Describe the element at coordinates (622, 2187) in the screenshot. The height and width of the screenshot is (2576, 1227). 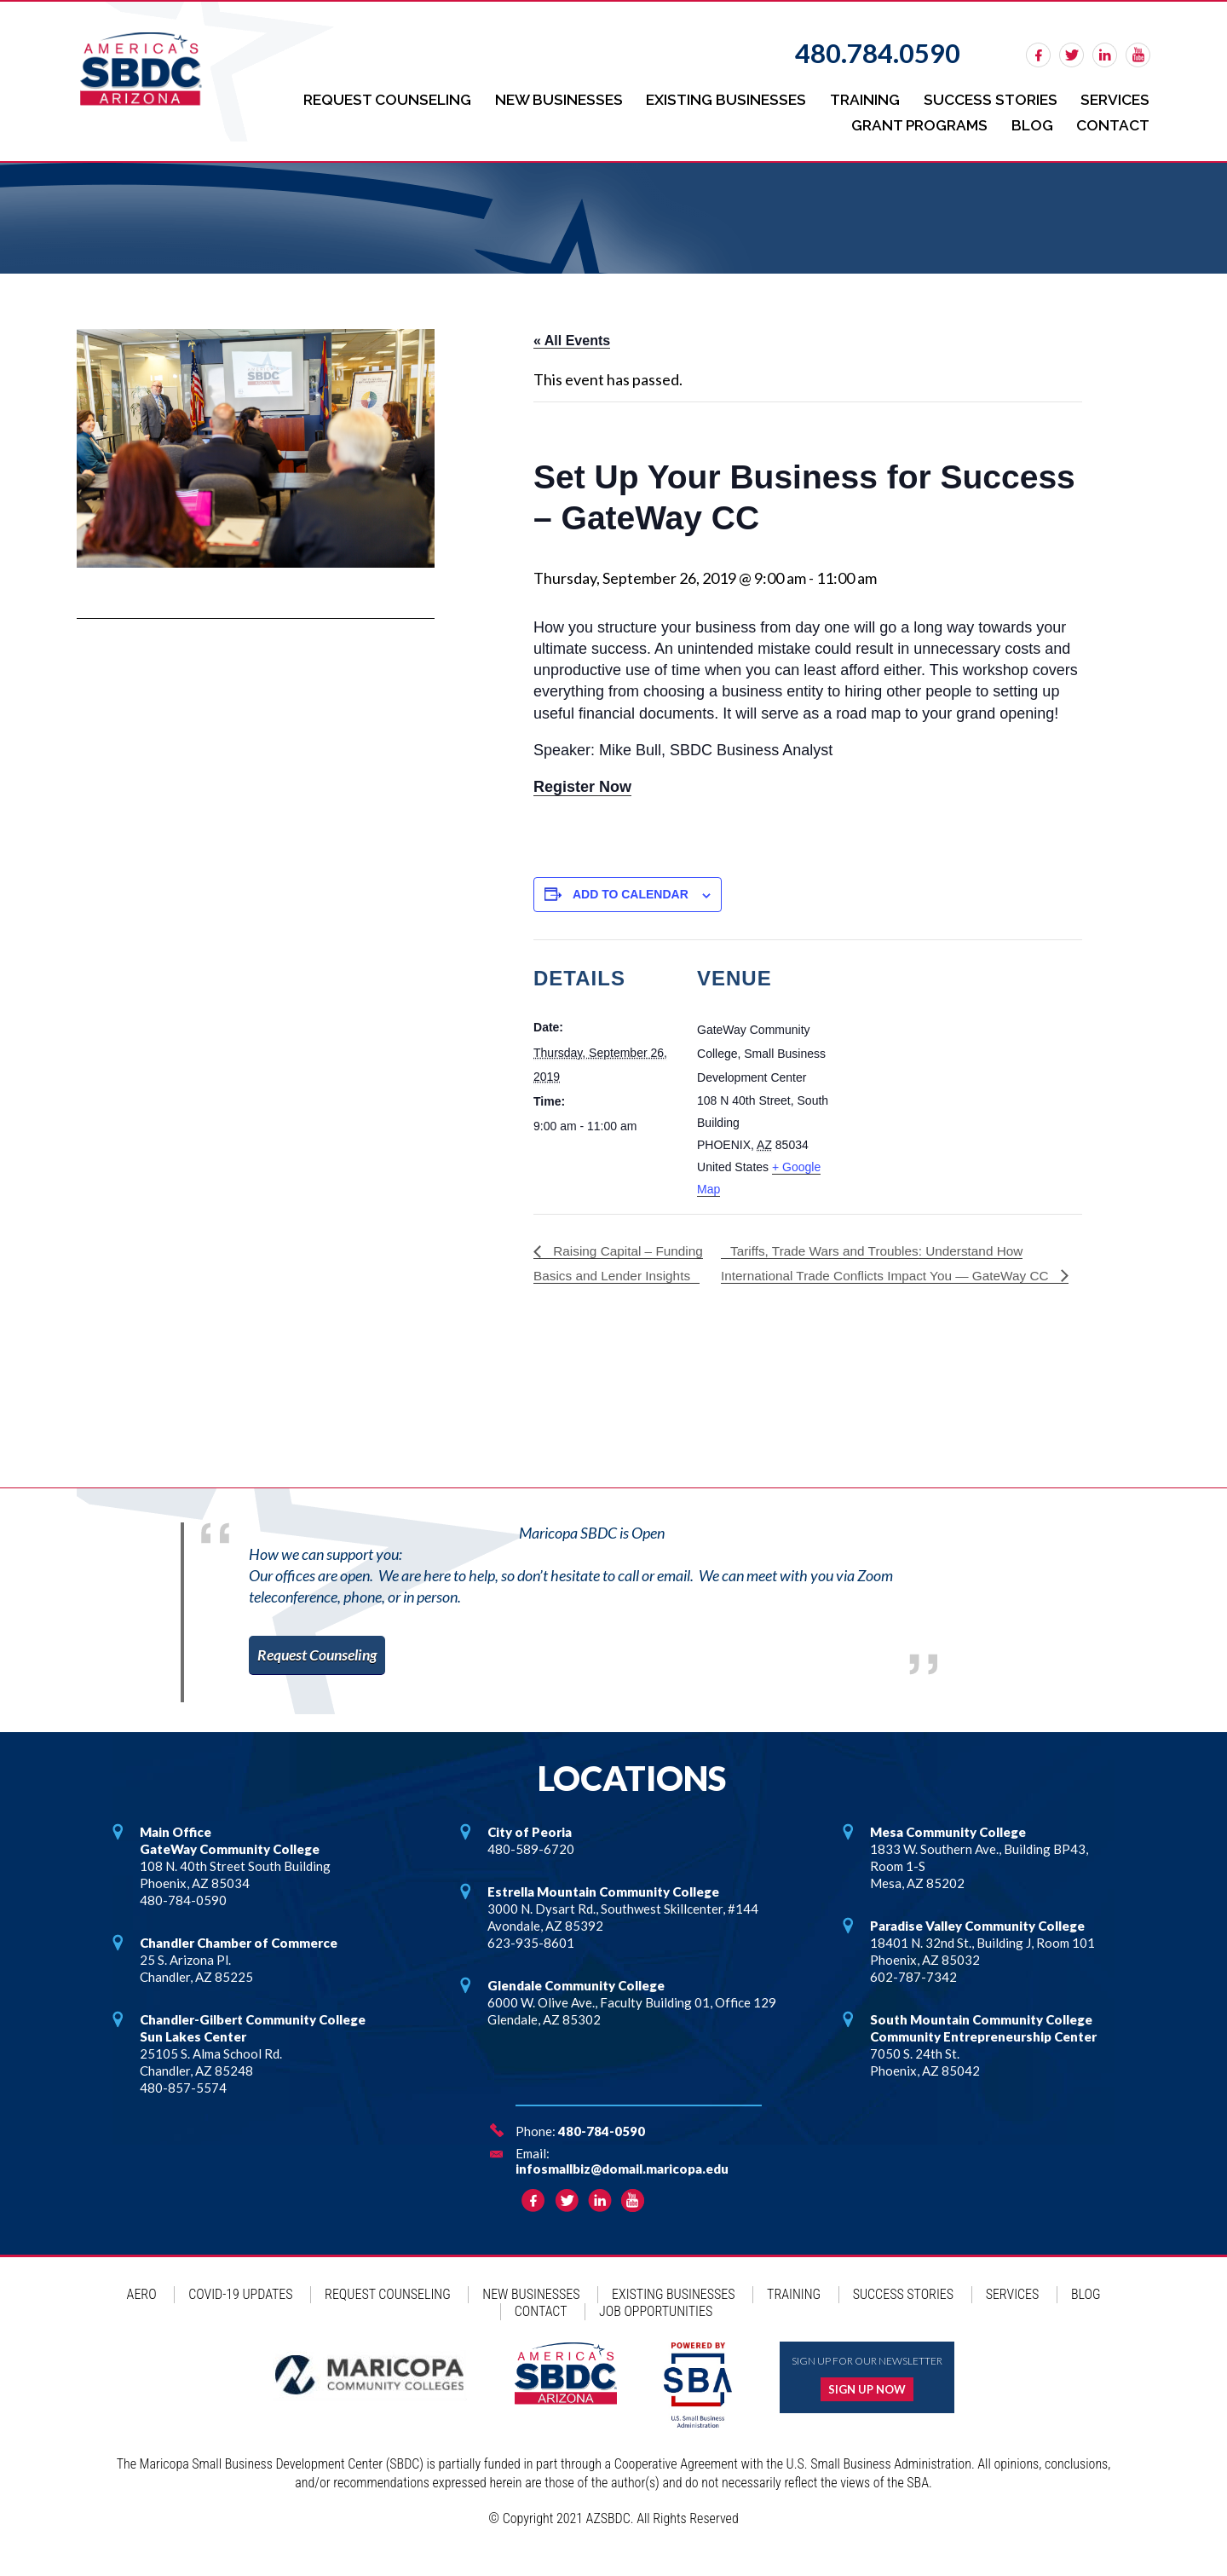
I see `infosmallbiz@domail.maricopa.edu` at that location.